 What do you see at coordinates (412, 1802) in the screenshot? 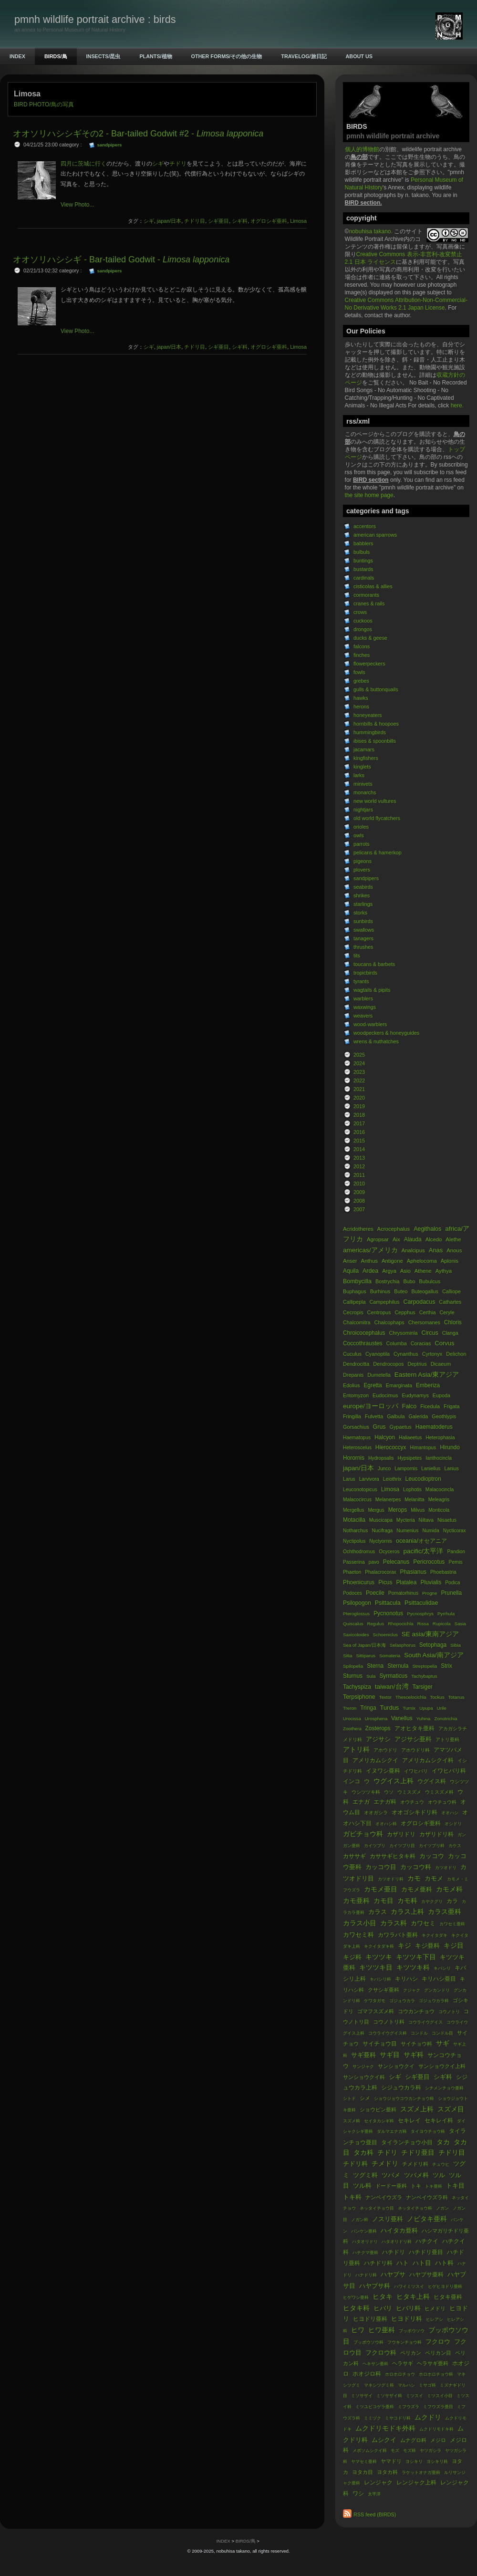
I see `オウチュウ` at bounding box center [412, 1802].